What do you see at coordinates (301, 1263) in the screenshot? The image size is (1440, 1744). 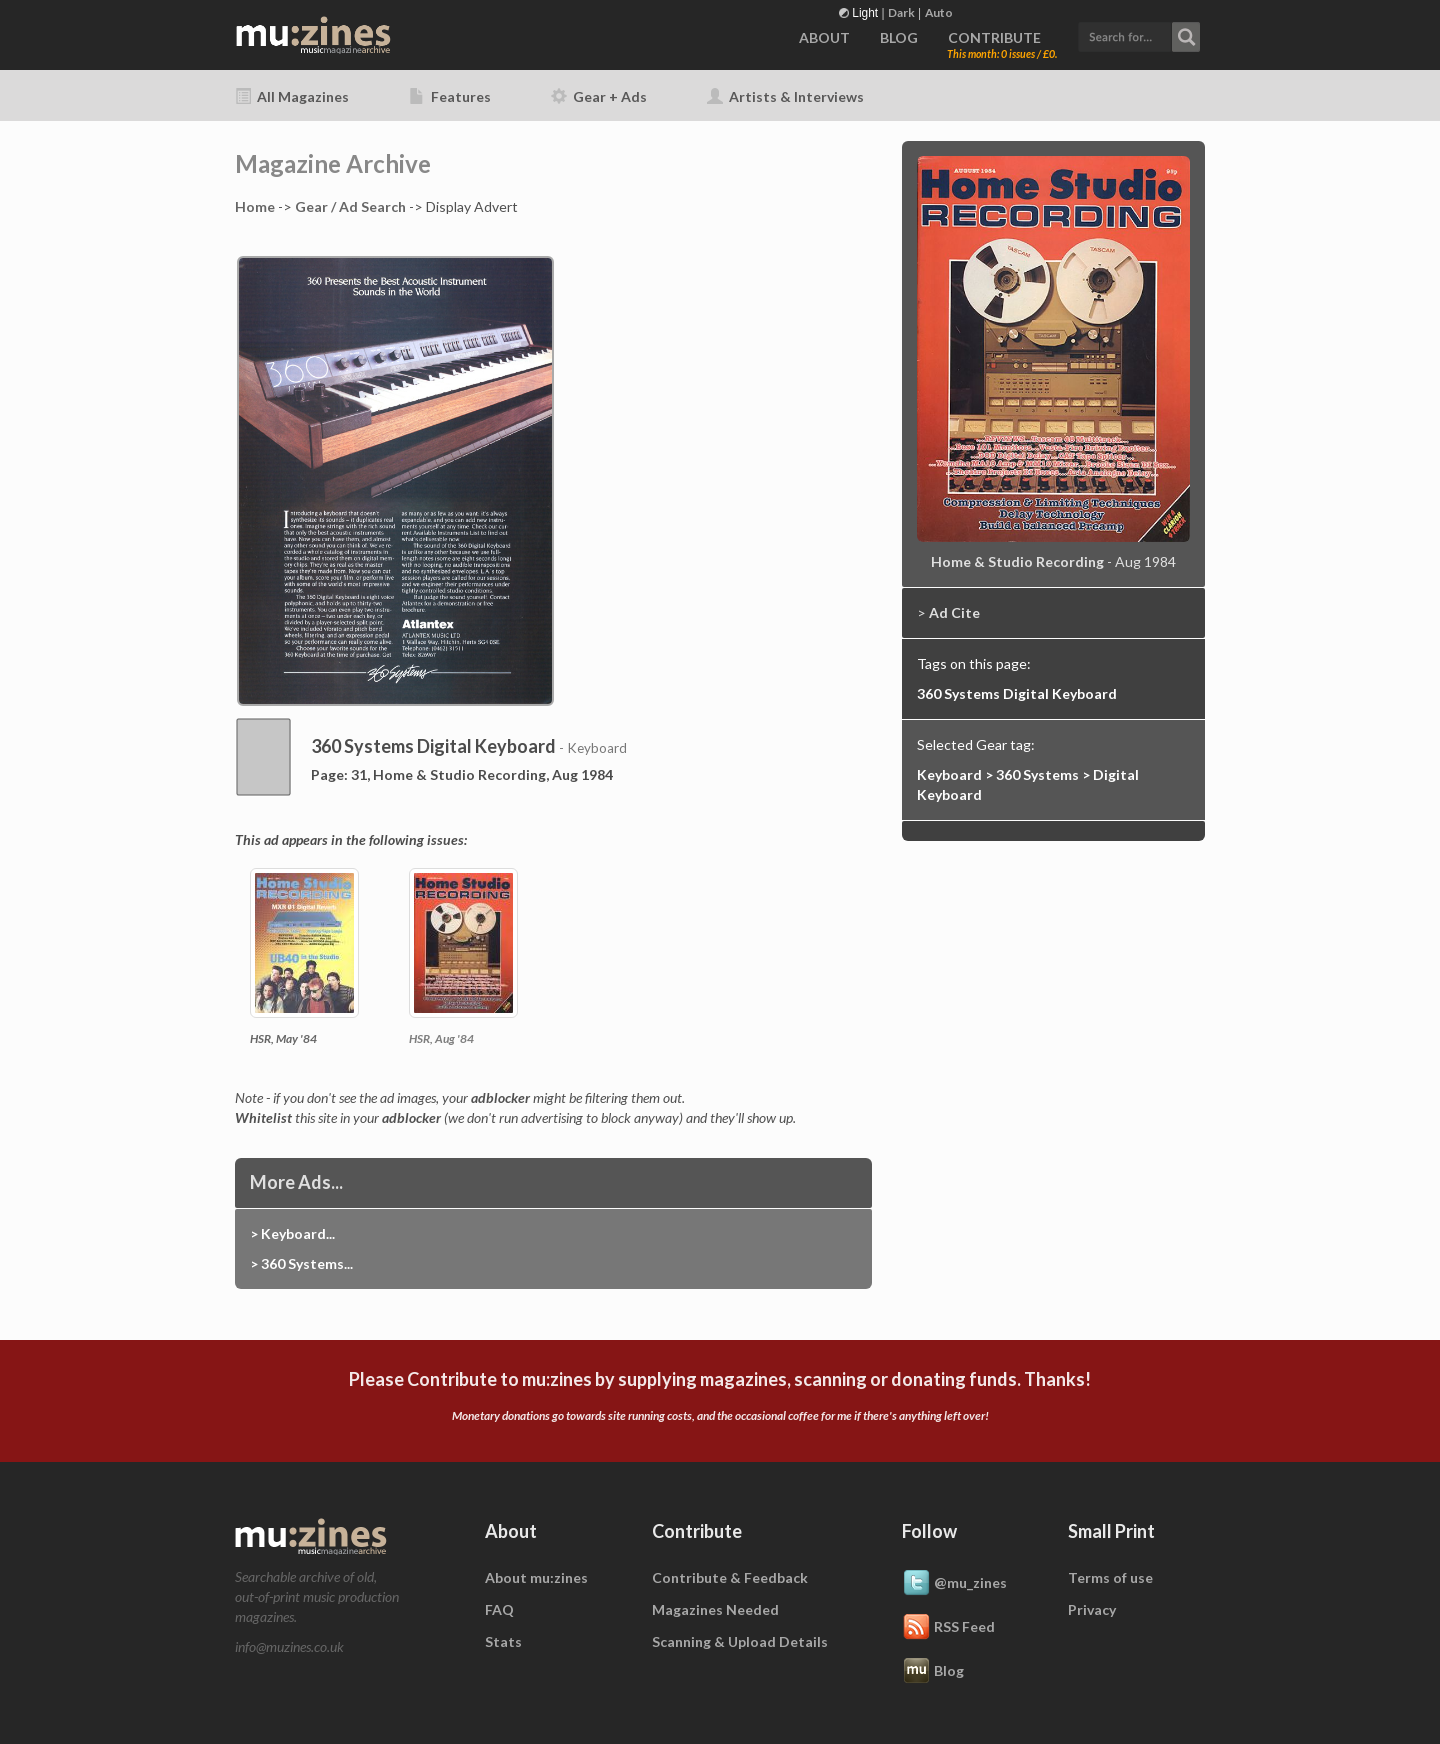 I see `> 360 Systems...` at bounding box center [301, 1263].